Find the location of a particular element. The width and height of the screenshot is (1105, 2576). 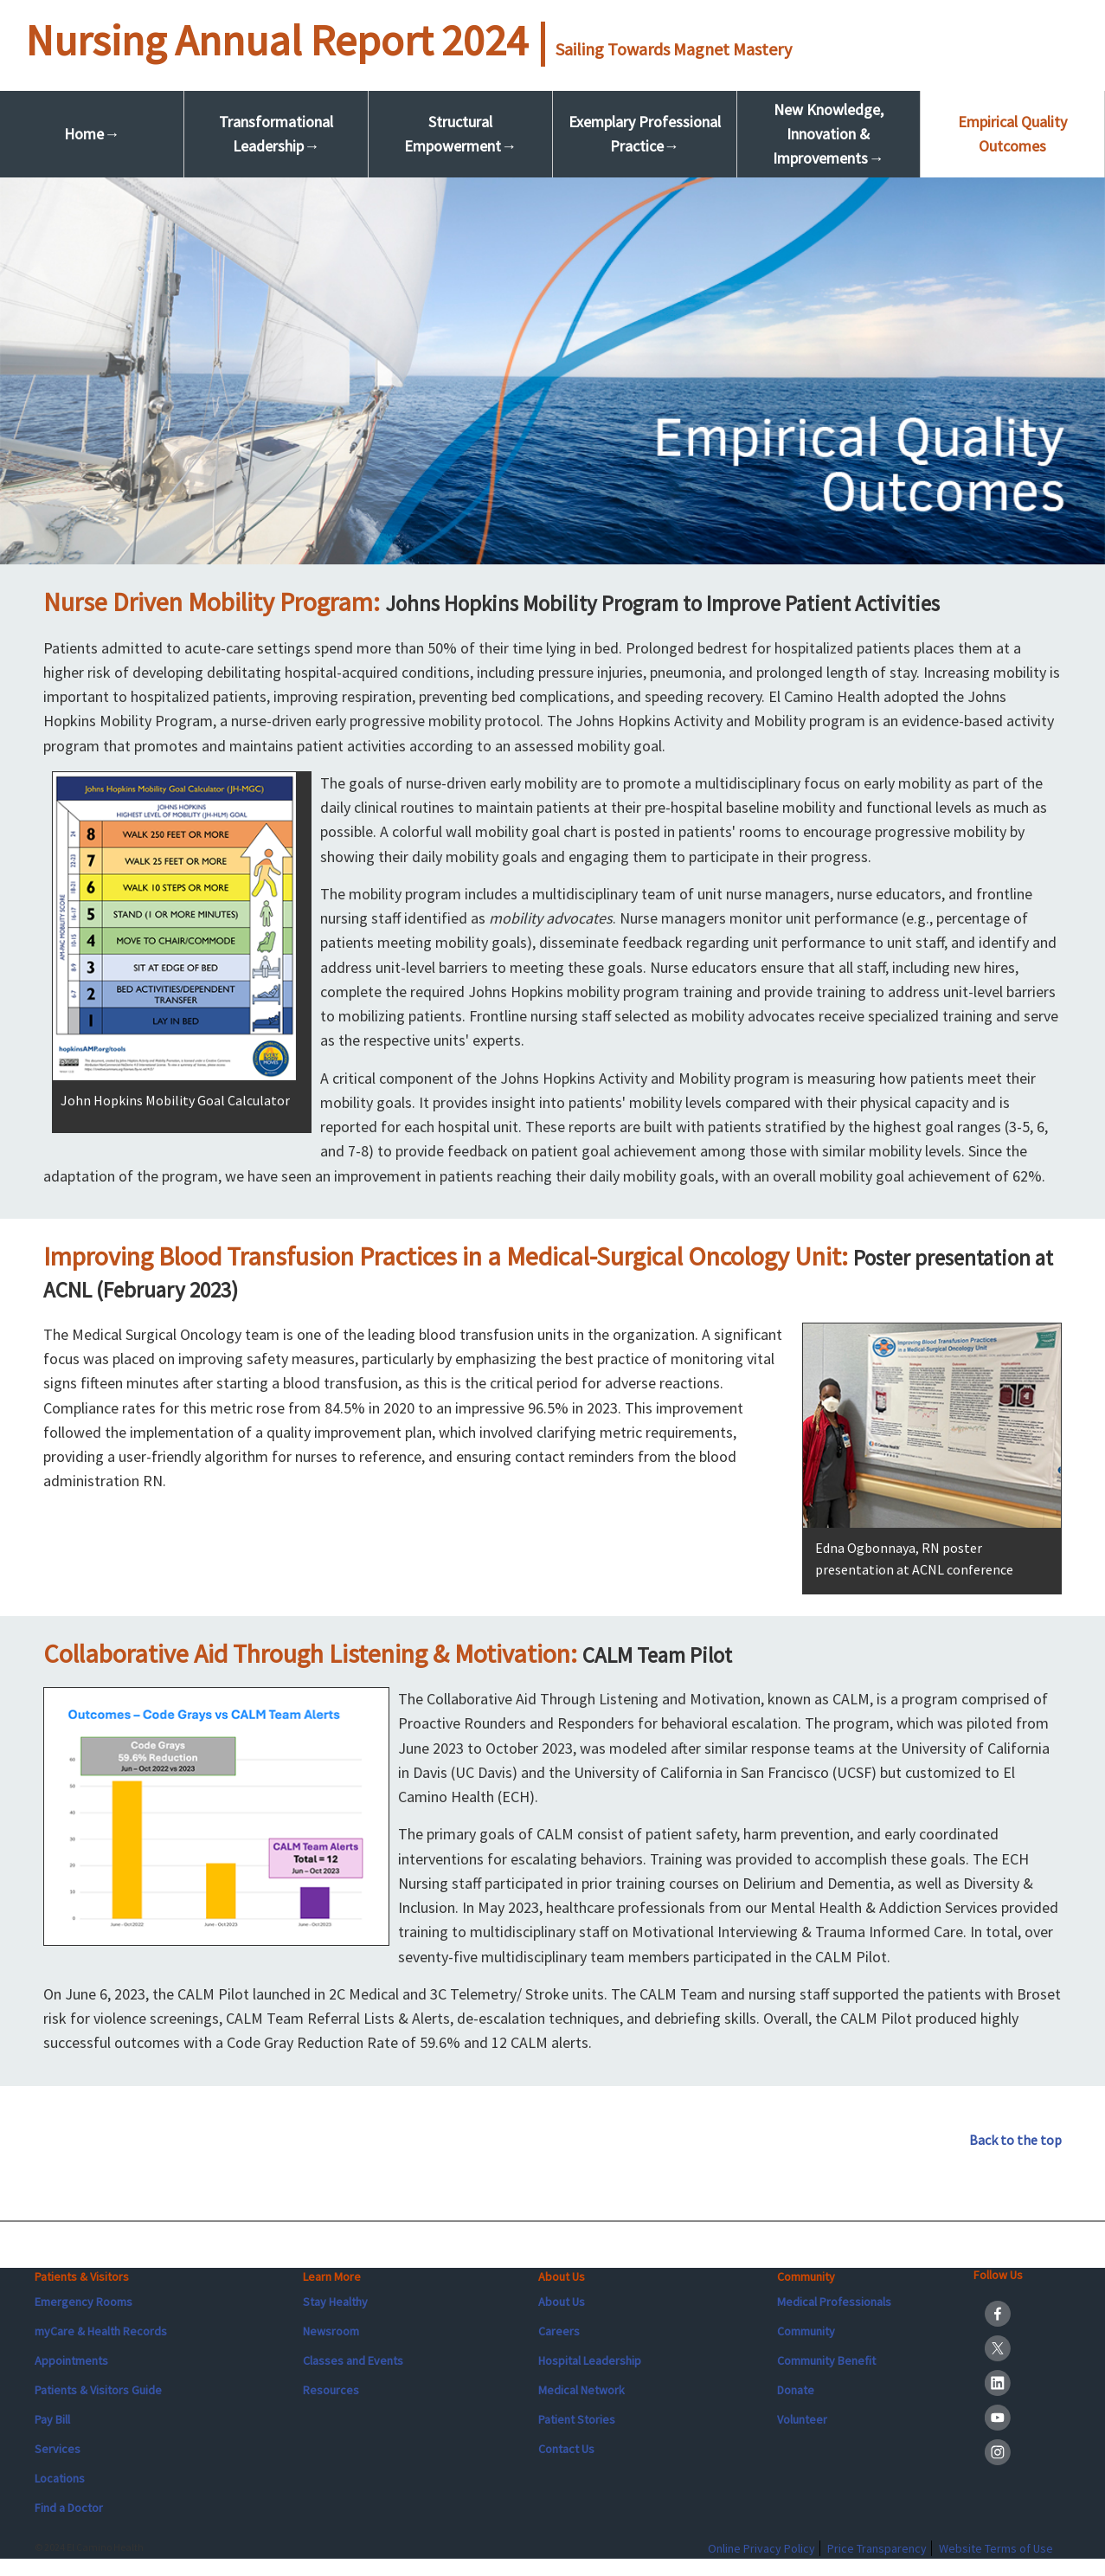

Emergency Rooms is located at coordinates (83, 2301).